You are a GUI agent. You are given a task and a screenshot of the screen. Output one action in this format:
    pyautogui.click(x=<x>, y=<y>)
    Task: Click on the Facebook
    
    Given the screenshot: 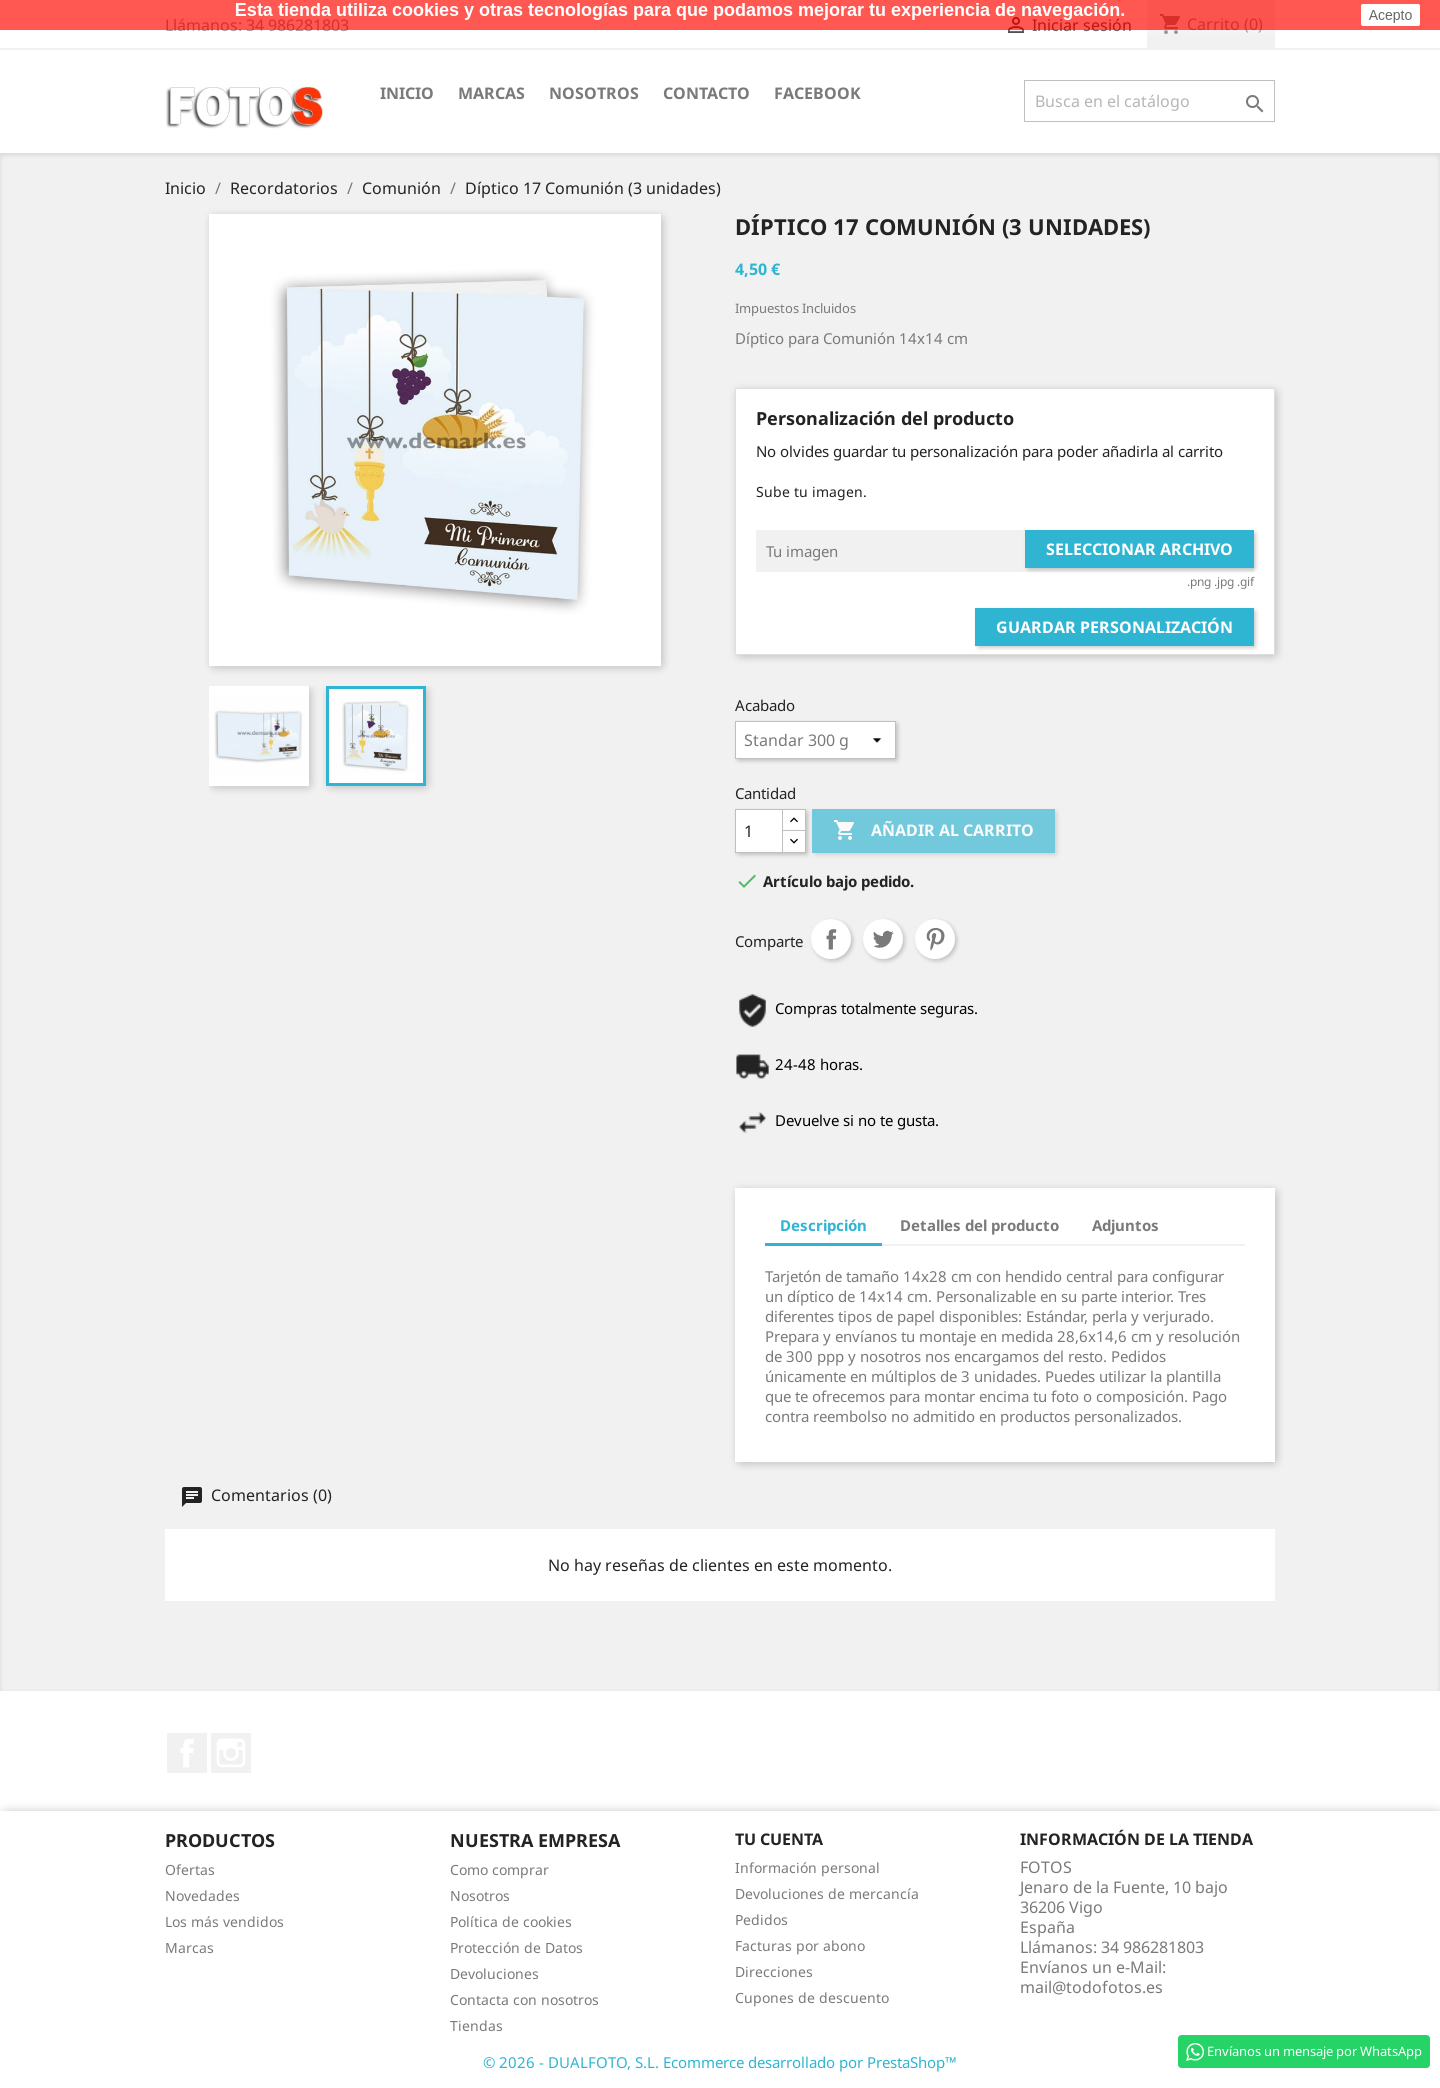 What is the action you would take?
    pyautogui.click(x=817, y=93)
    